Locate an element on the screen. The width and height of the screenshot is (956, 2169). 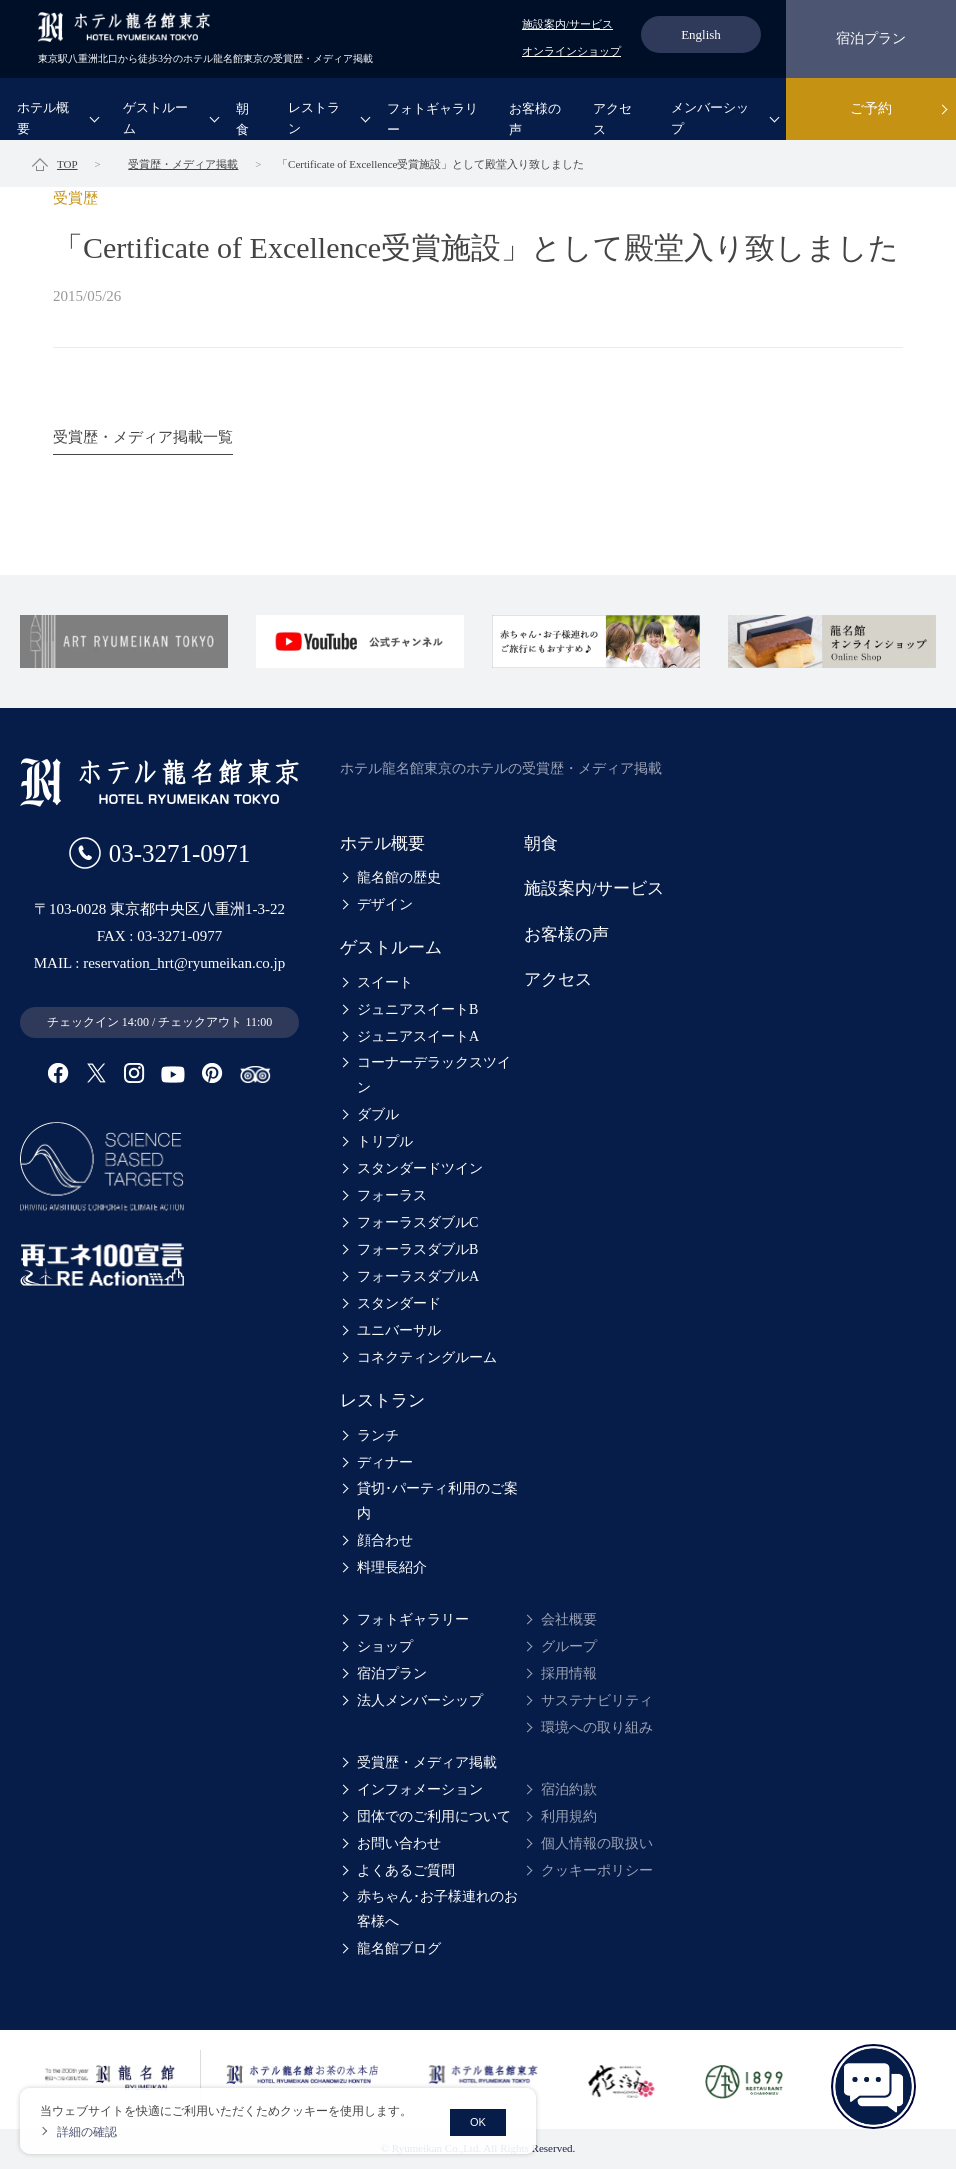
龍名館の歴史 is located at coordinates (399, 877).